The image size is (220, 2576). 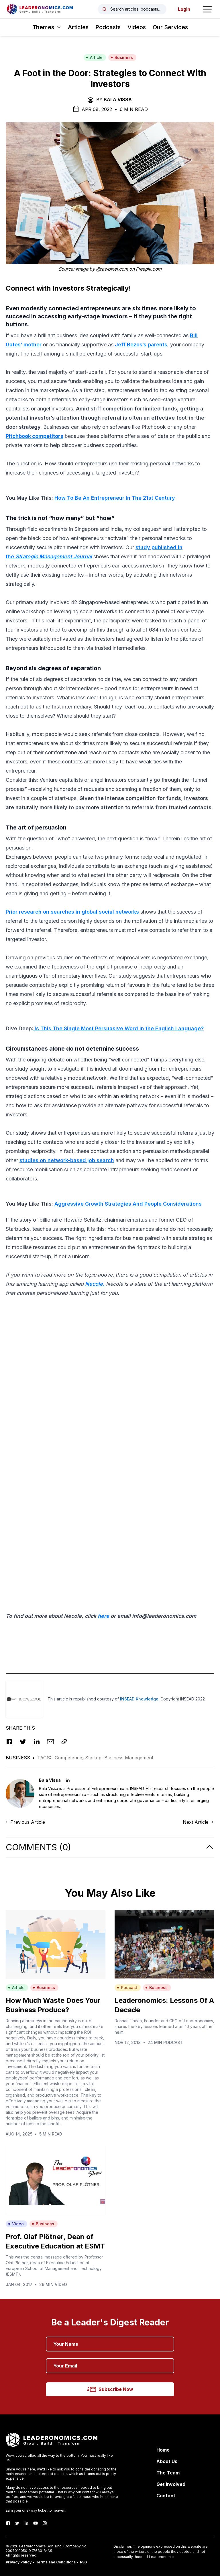 I want to click on Contact, so click(x=165, y=2495).